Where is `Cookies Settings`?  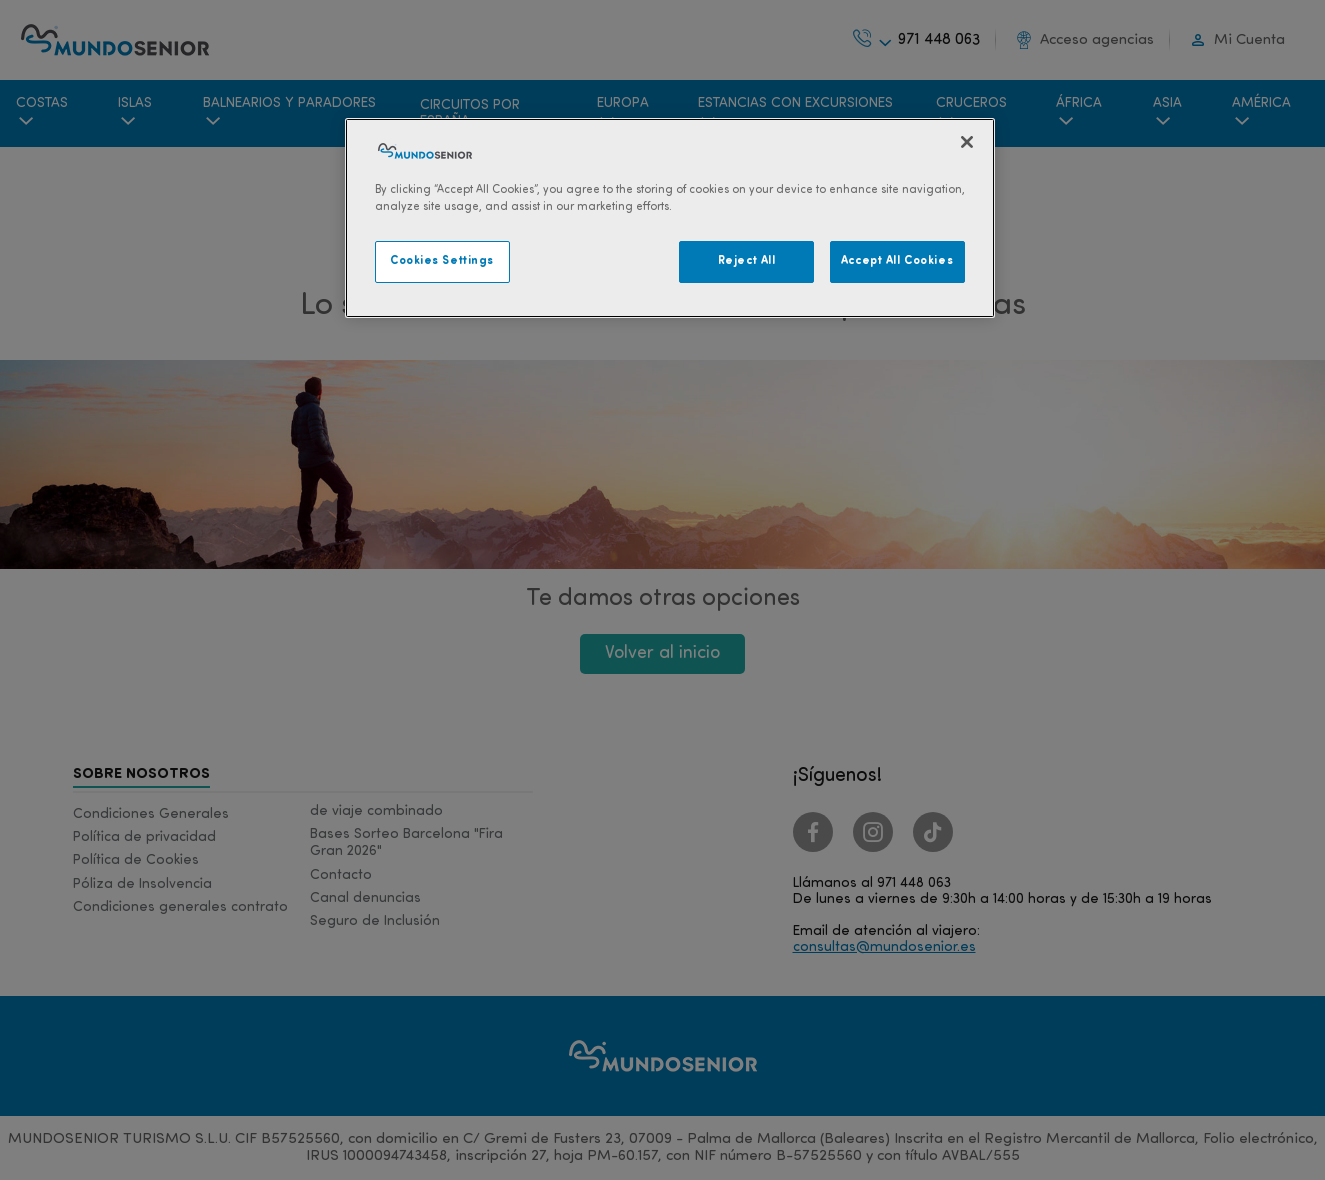
Cookies Settings is located at coordinates (442, 261).